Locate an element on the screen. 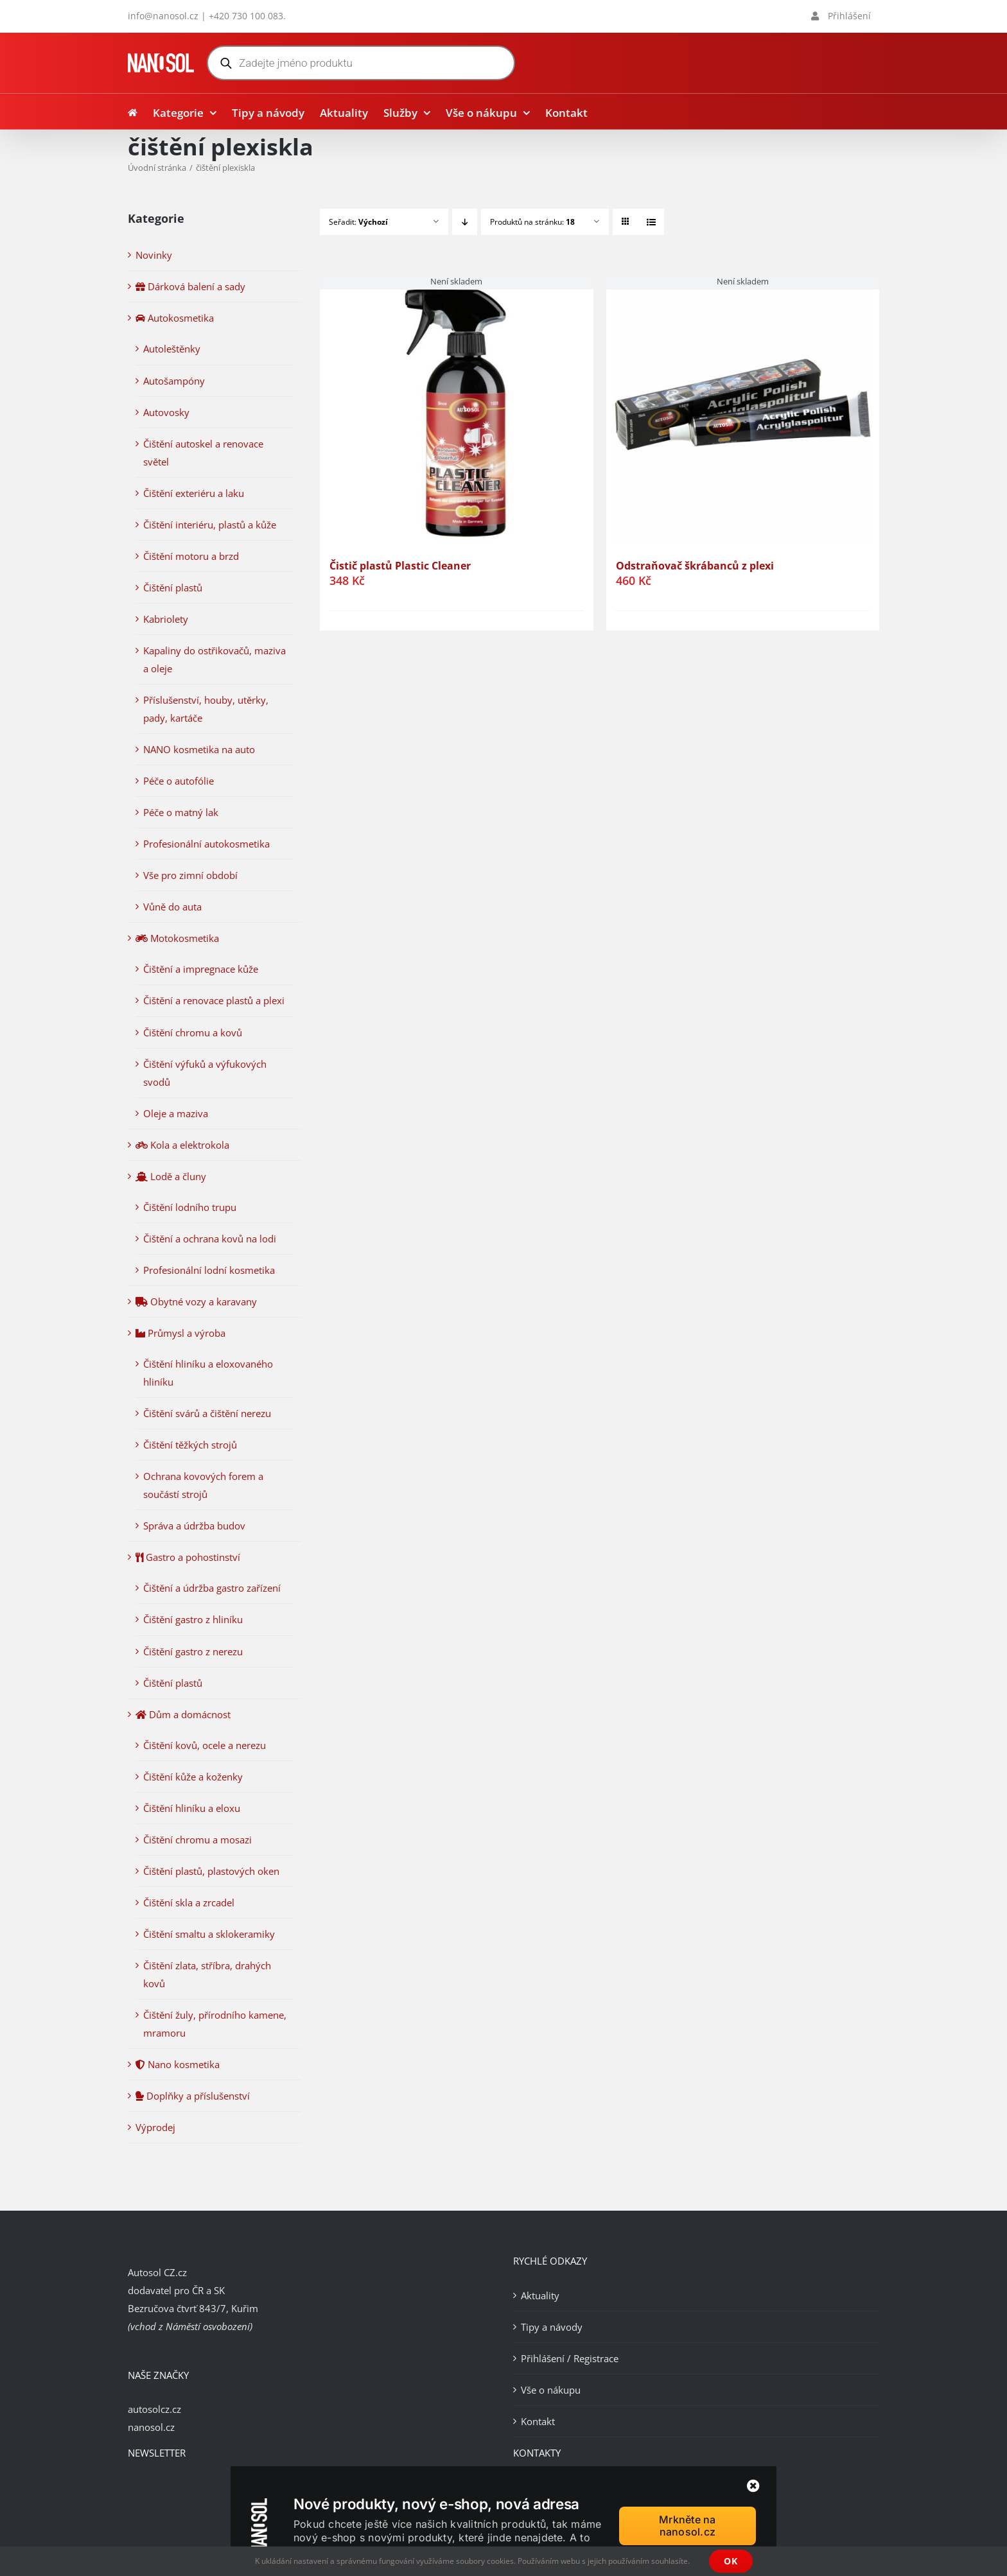  Profesionální autokosmetika is located at coordinates (206, 843).